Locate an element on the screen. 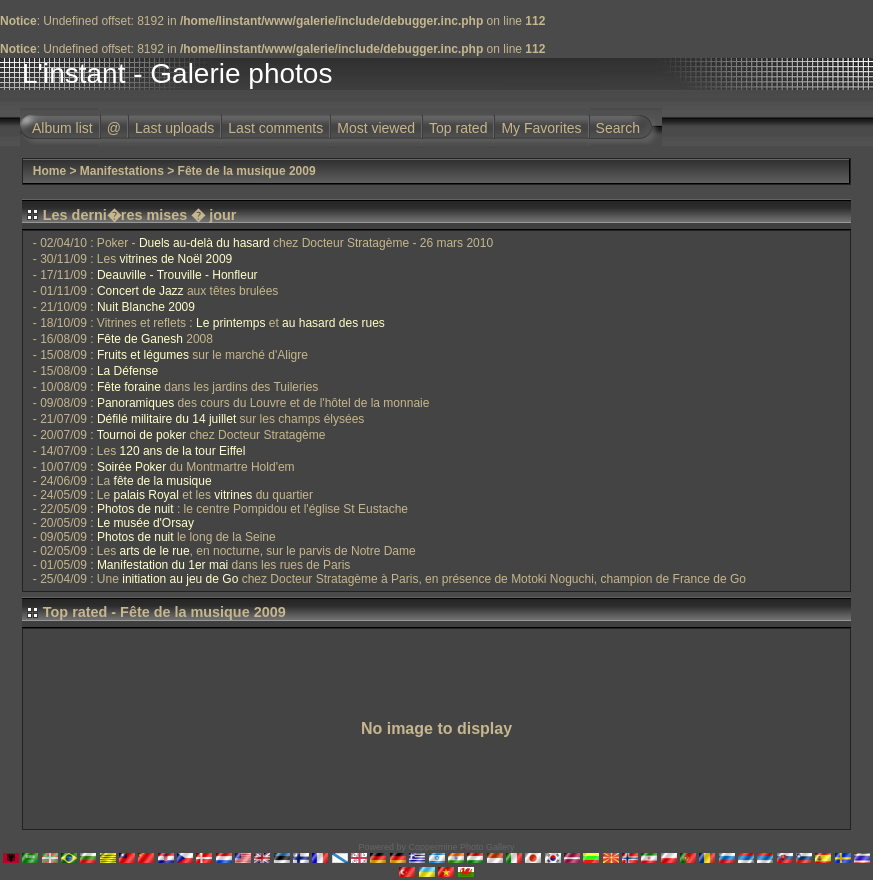 The height and width of the screenshot is (880, 873). Panoramiques is located at coordinates (135, 403).